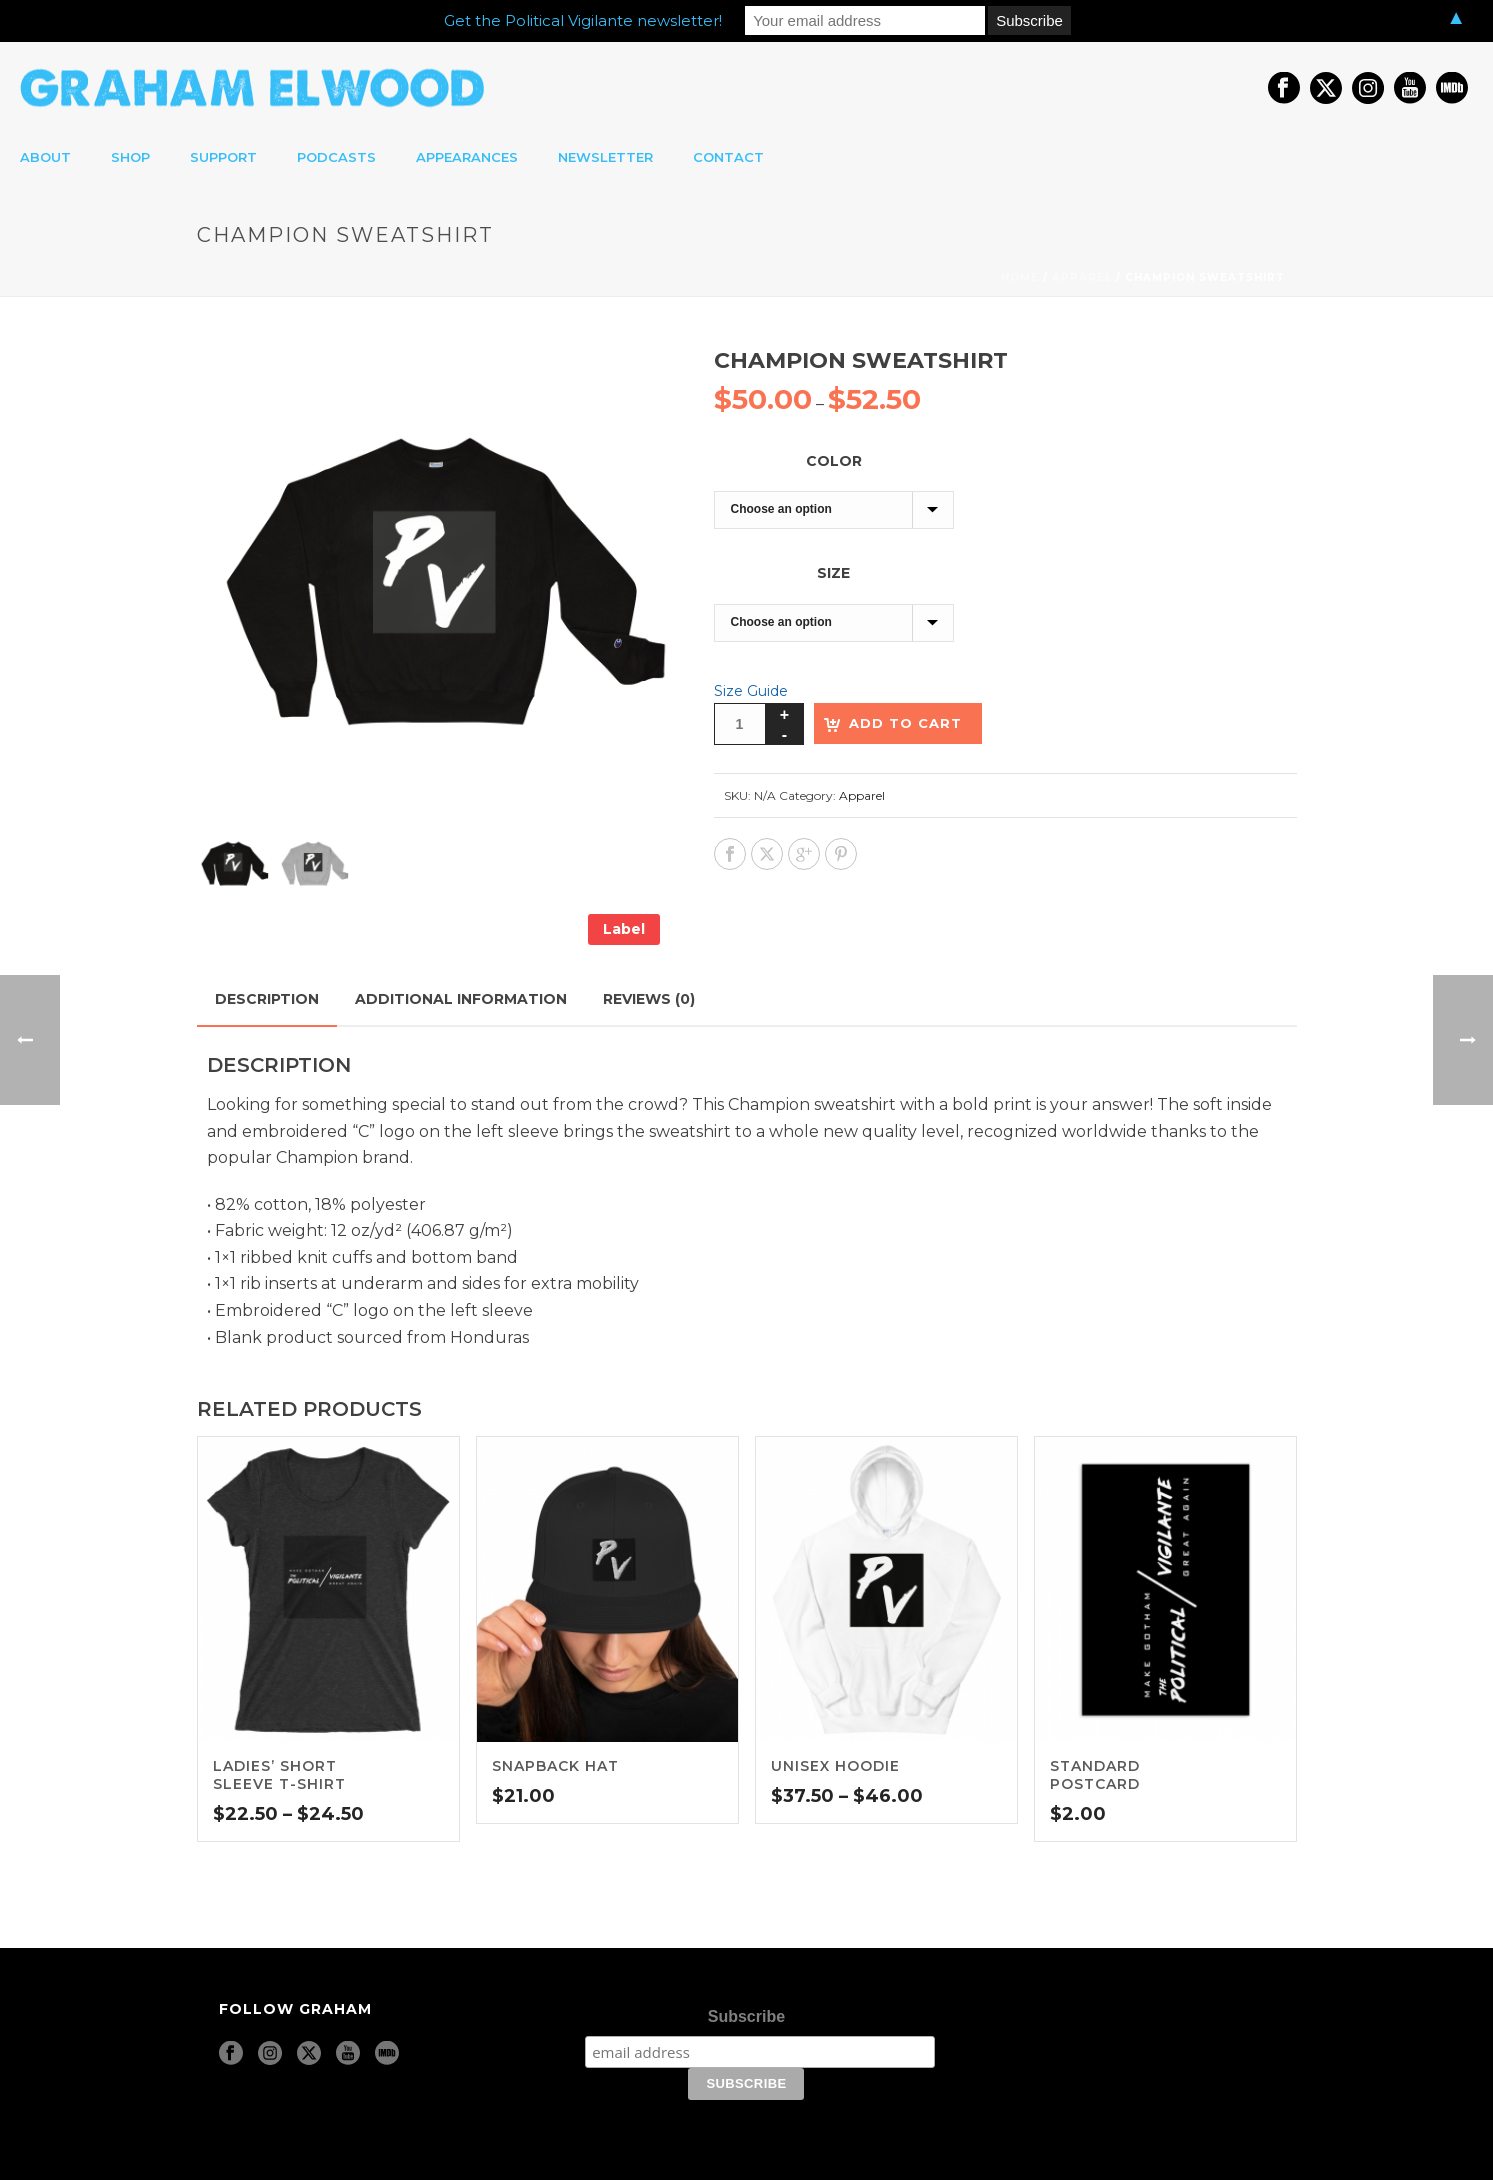  I want to click on Standard Postcard, so click(1095, 1775).